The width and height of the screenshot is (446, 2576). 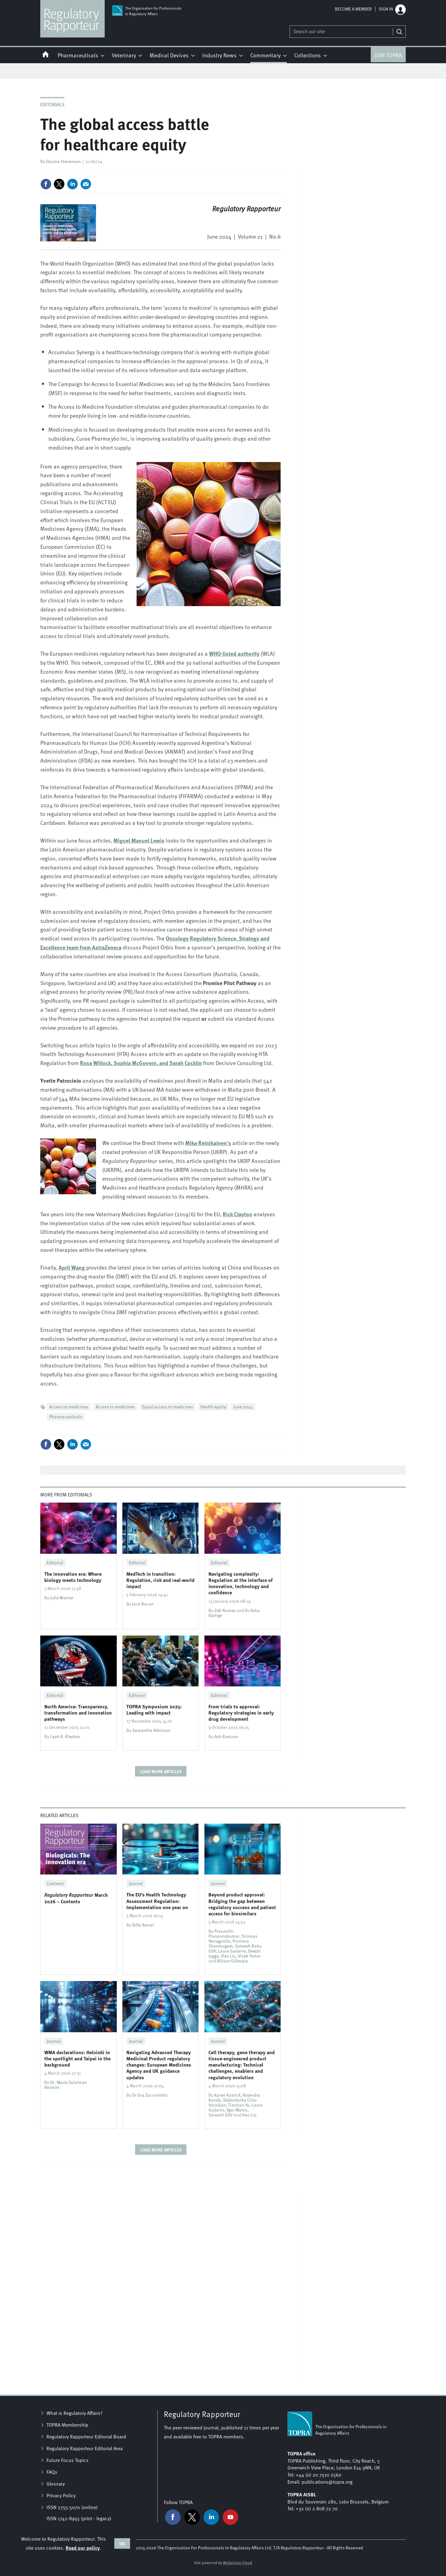 What do you see at coordinates (353, 9) in the screenshot?
I see `Become a member` at bounding box center [353, 9].